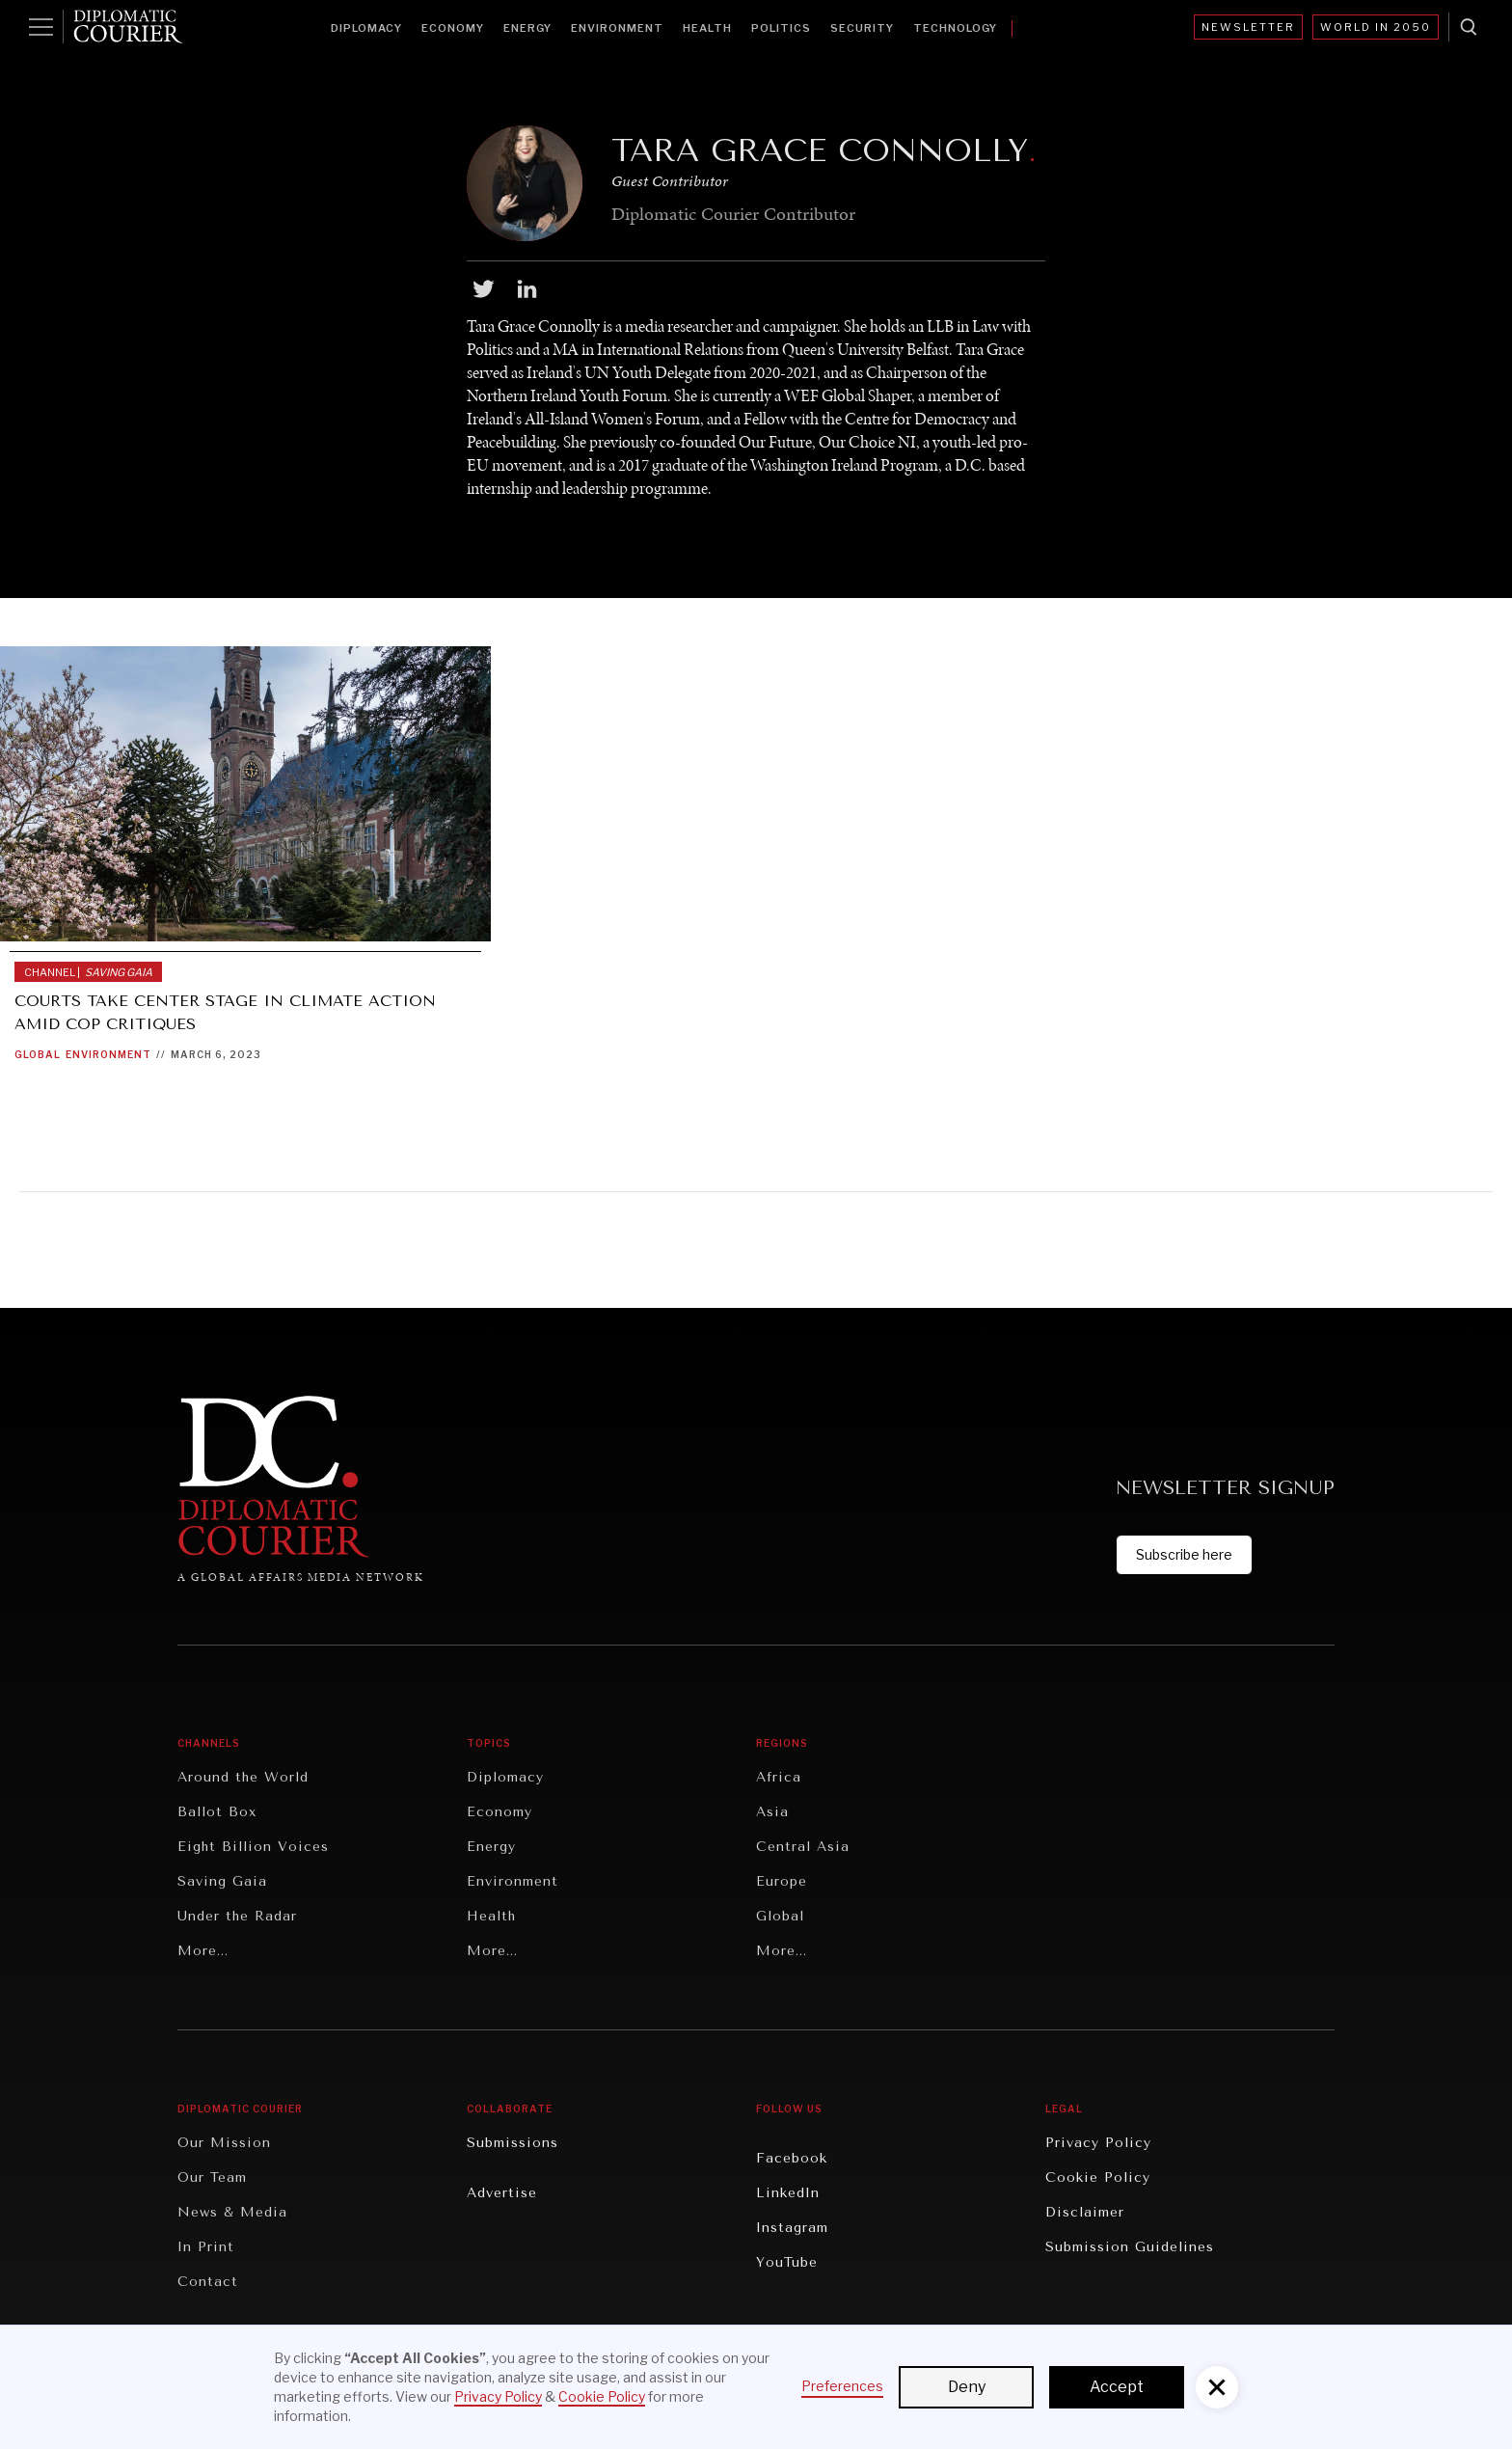 This screenshot has height=2449, width=1512. What do you see at coordinates (527, 28) in the screenshot?
I see `Energy` at bounding box center [527, 28].